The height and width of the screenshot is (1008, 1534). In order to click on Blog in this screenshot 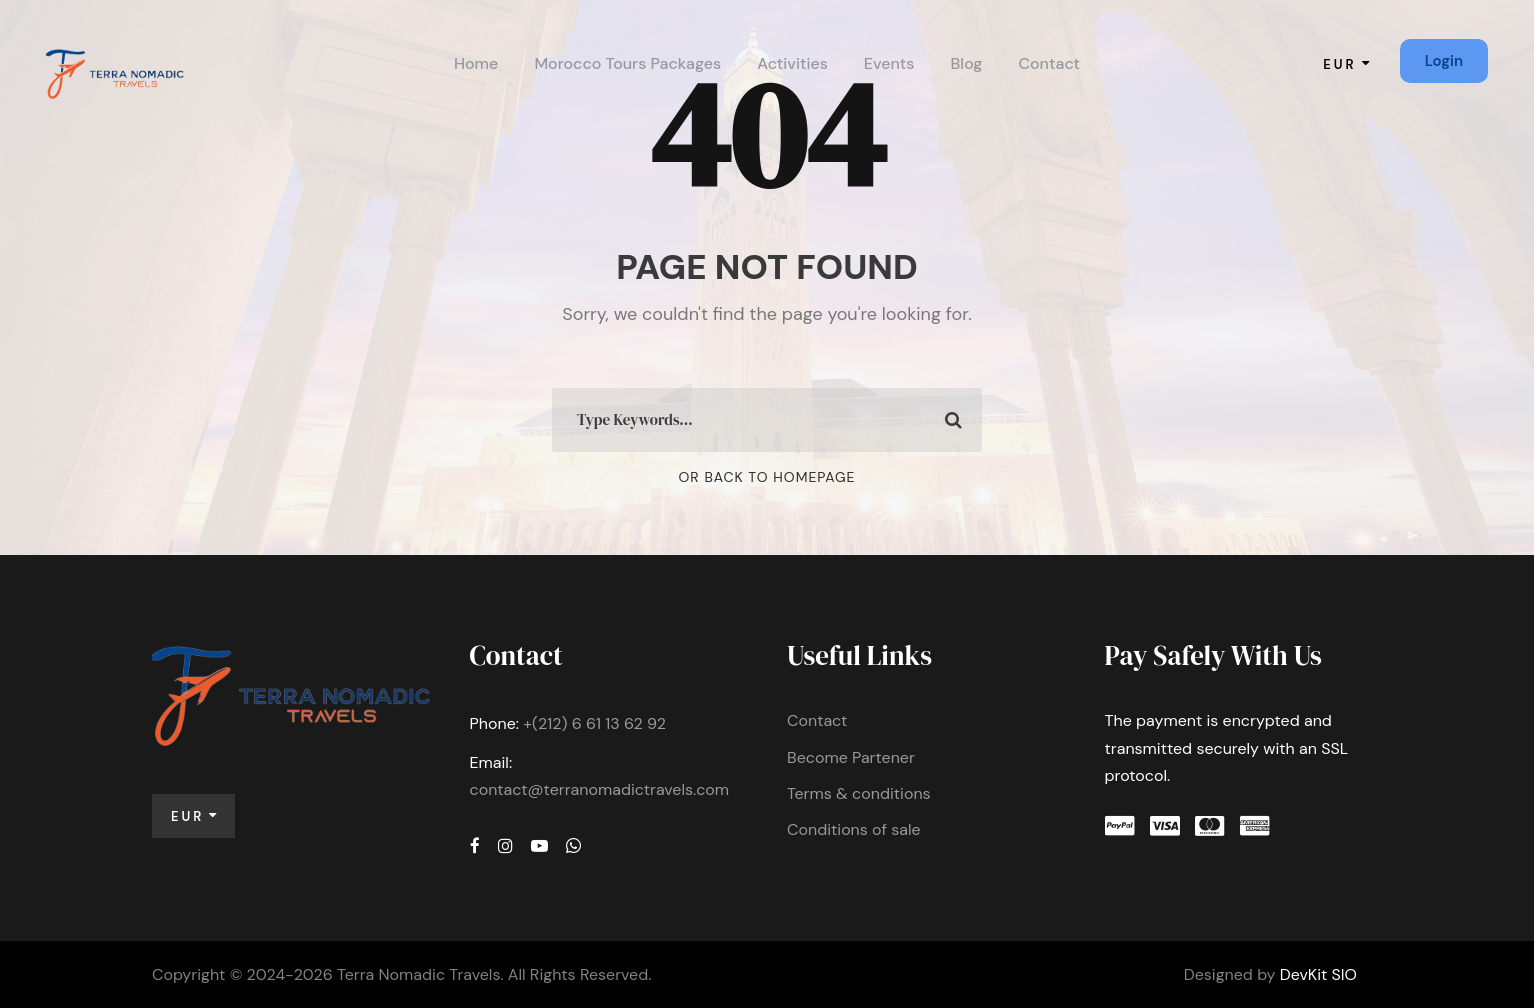, I will do `click(967, 63)`.